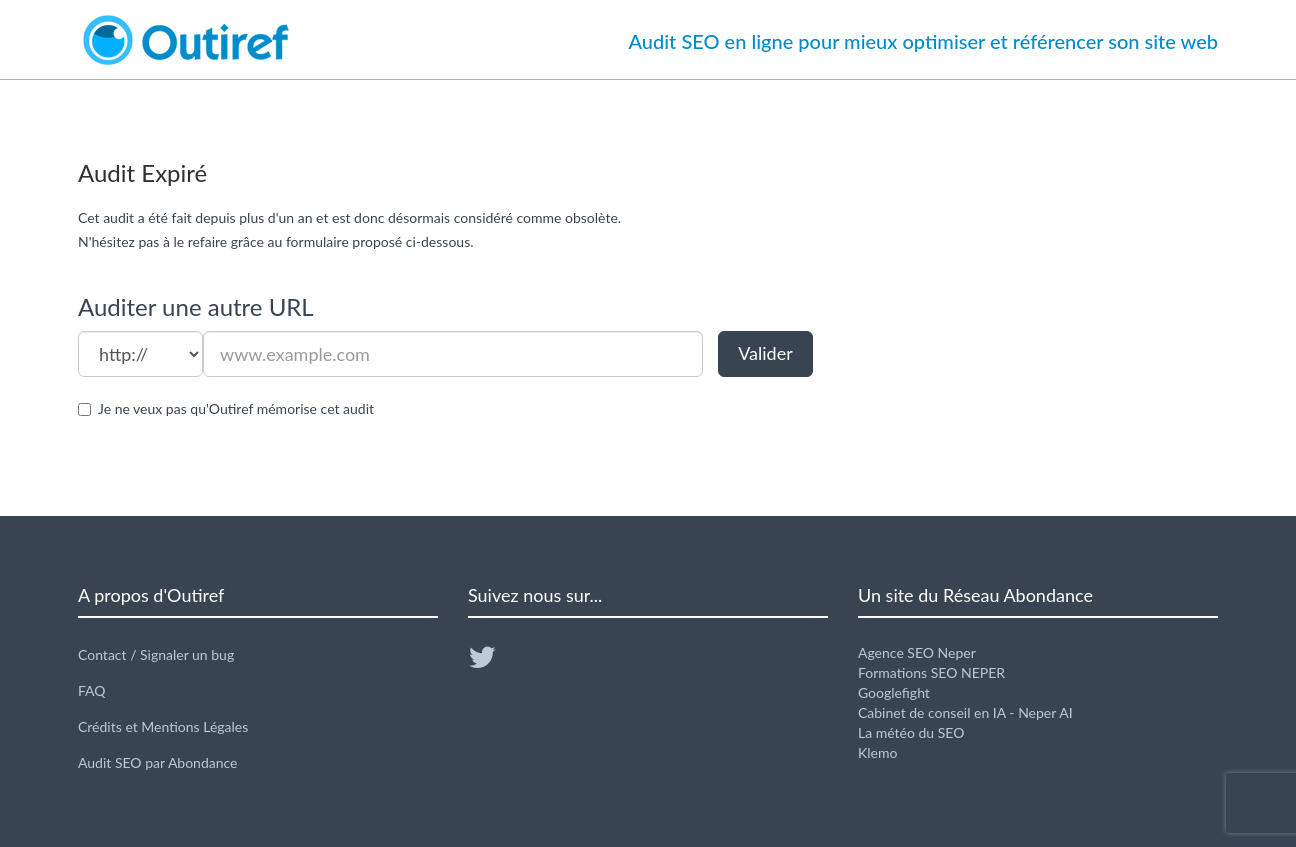  Describe the element at coordinates (931, 672) in the screenshot. I see `Formations SEO NEPER` at that location.